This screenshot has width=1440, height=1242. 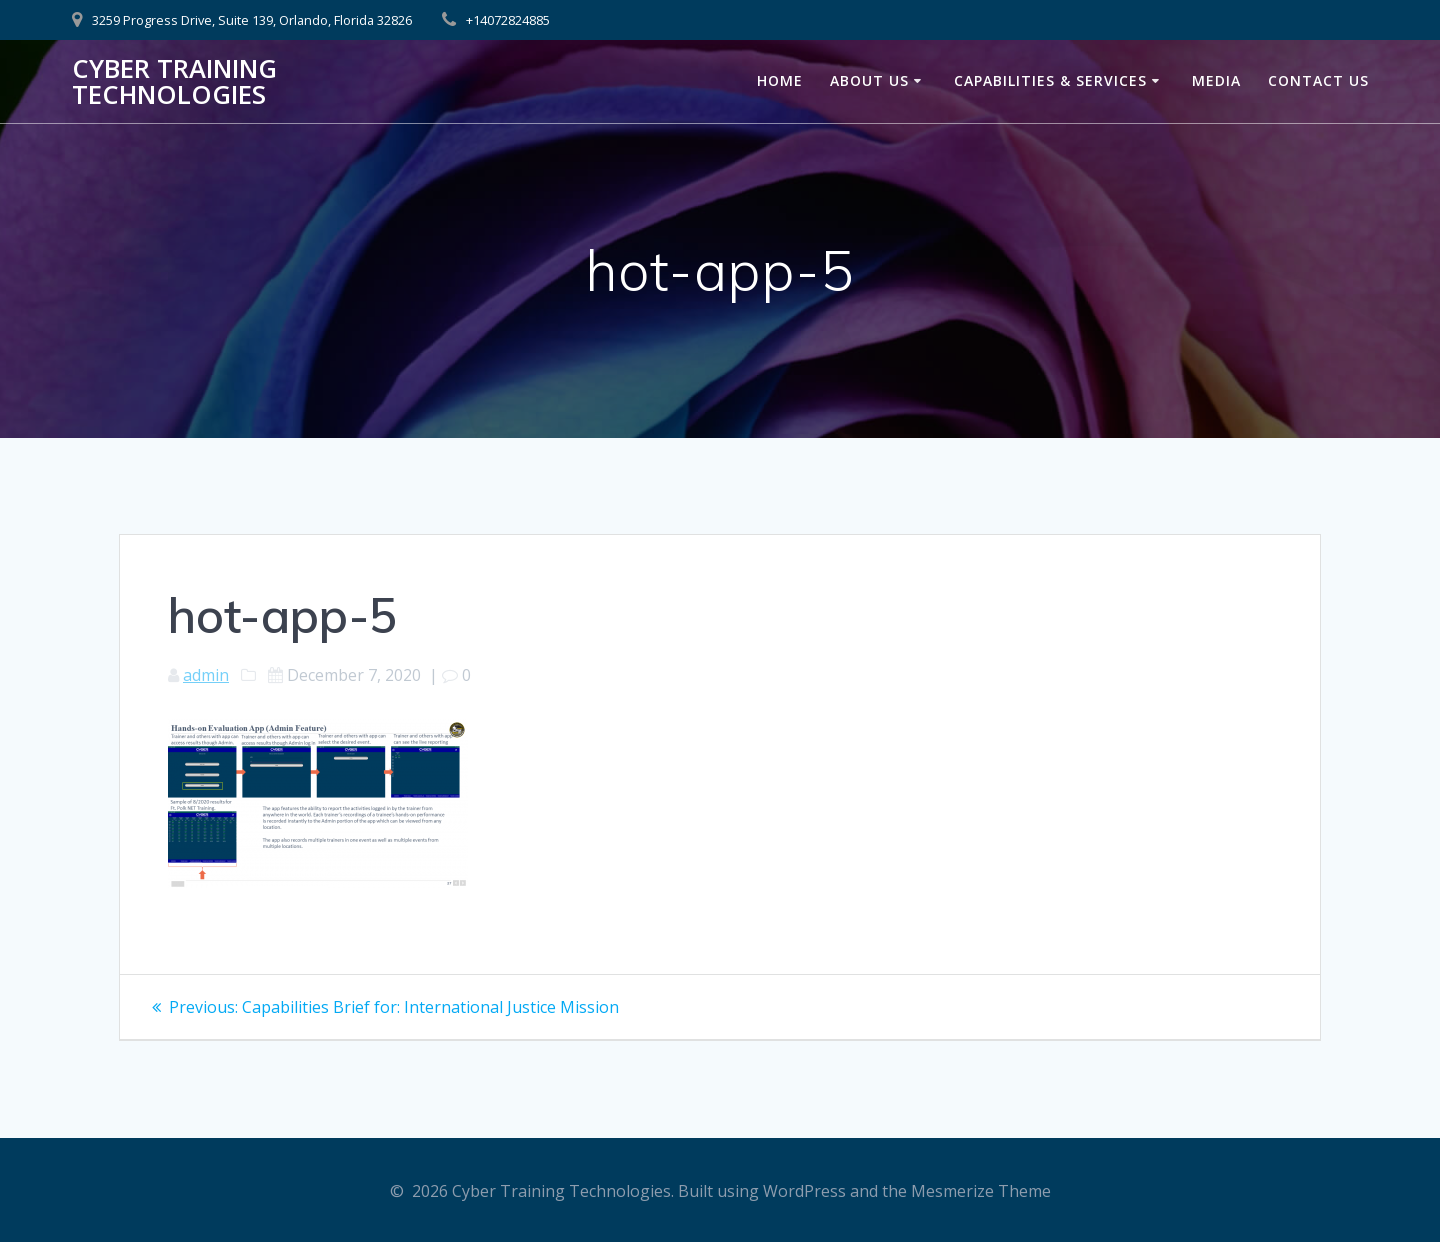 What do you see at coordinates (1216, 80) in the screenshot?
I see `Media` at bounding box center [1216, 80].